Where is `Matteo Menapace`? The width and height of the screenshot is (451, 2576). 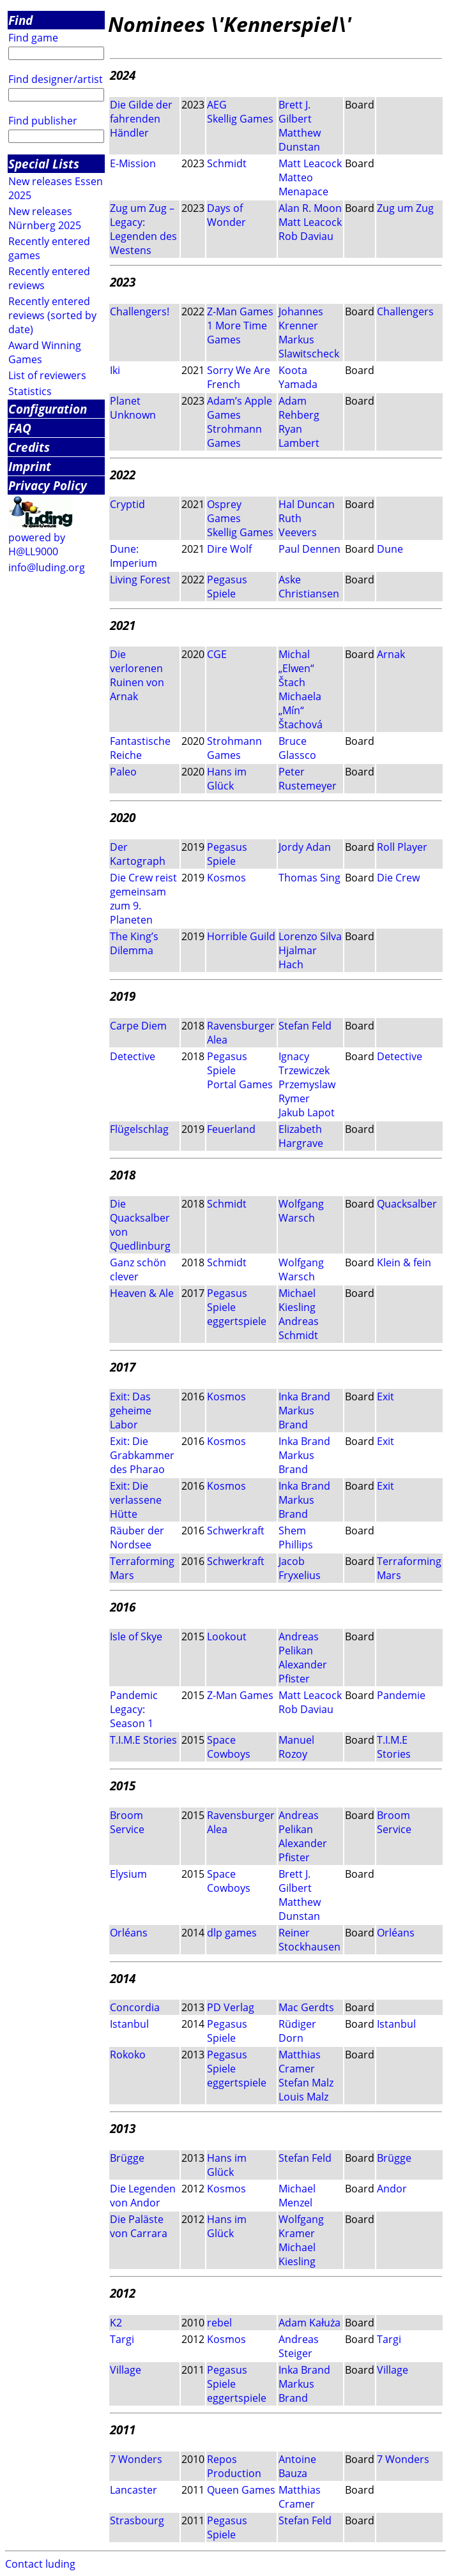
Matteo Menapace is located at coordinates (303, 184).